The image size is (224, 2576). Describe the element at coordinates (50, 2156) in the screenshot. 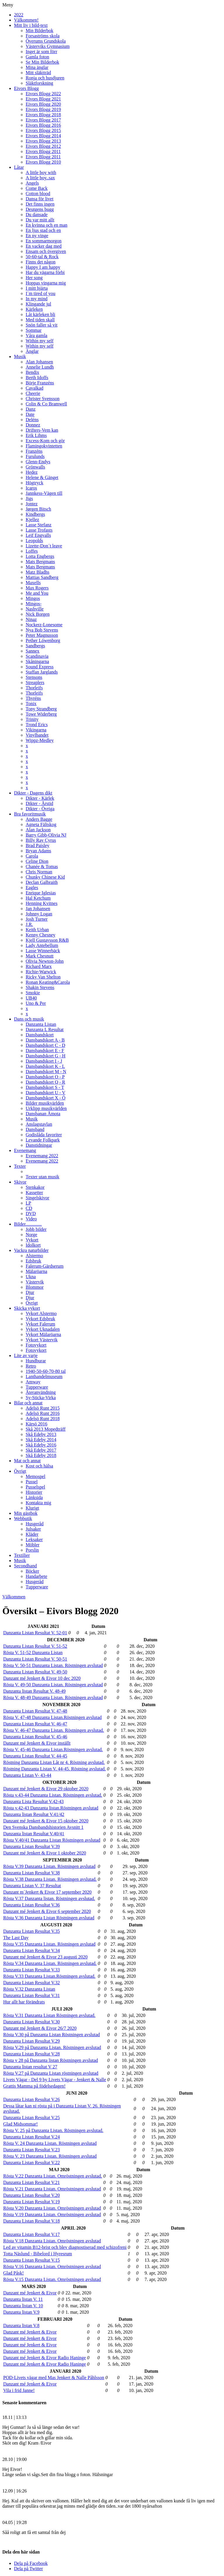

I see `Rösta V. 23 Danzanta Listan. Röstningen avslutad` at that location.